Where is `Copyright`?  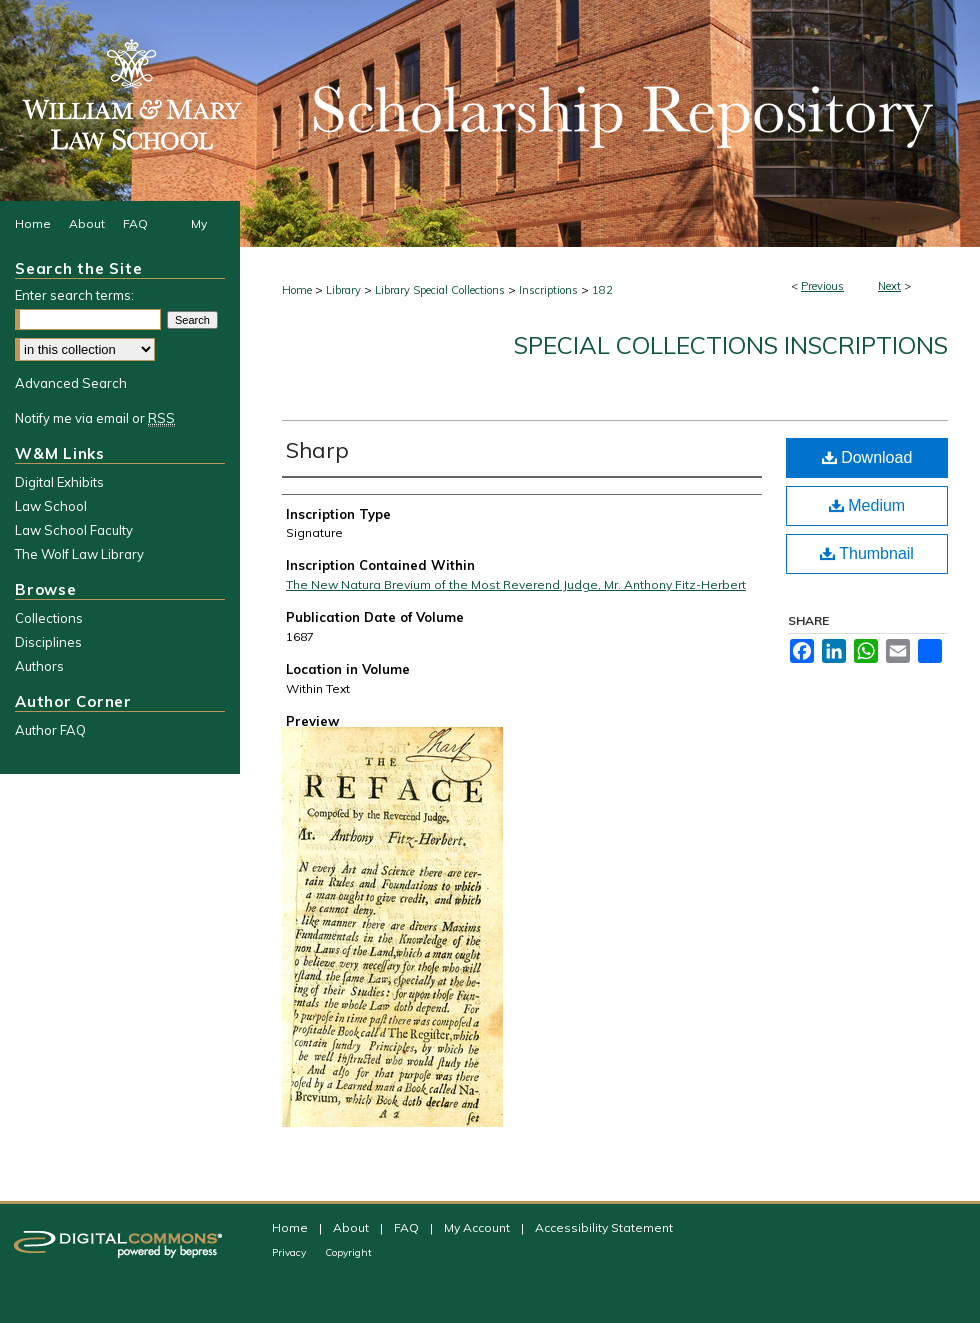
Copyright is located at coordinates (348, 1252).